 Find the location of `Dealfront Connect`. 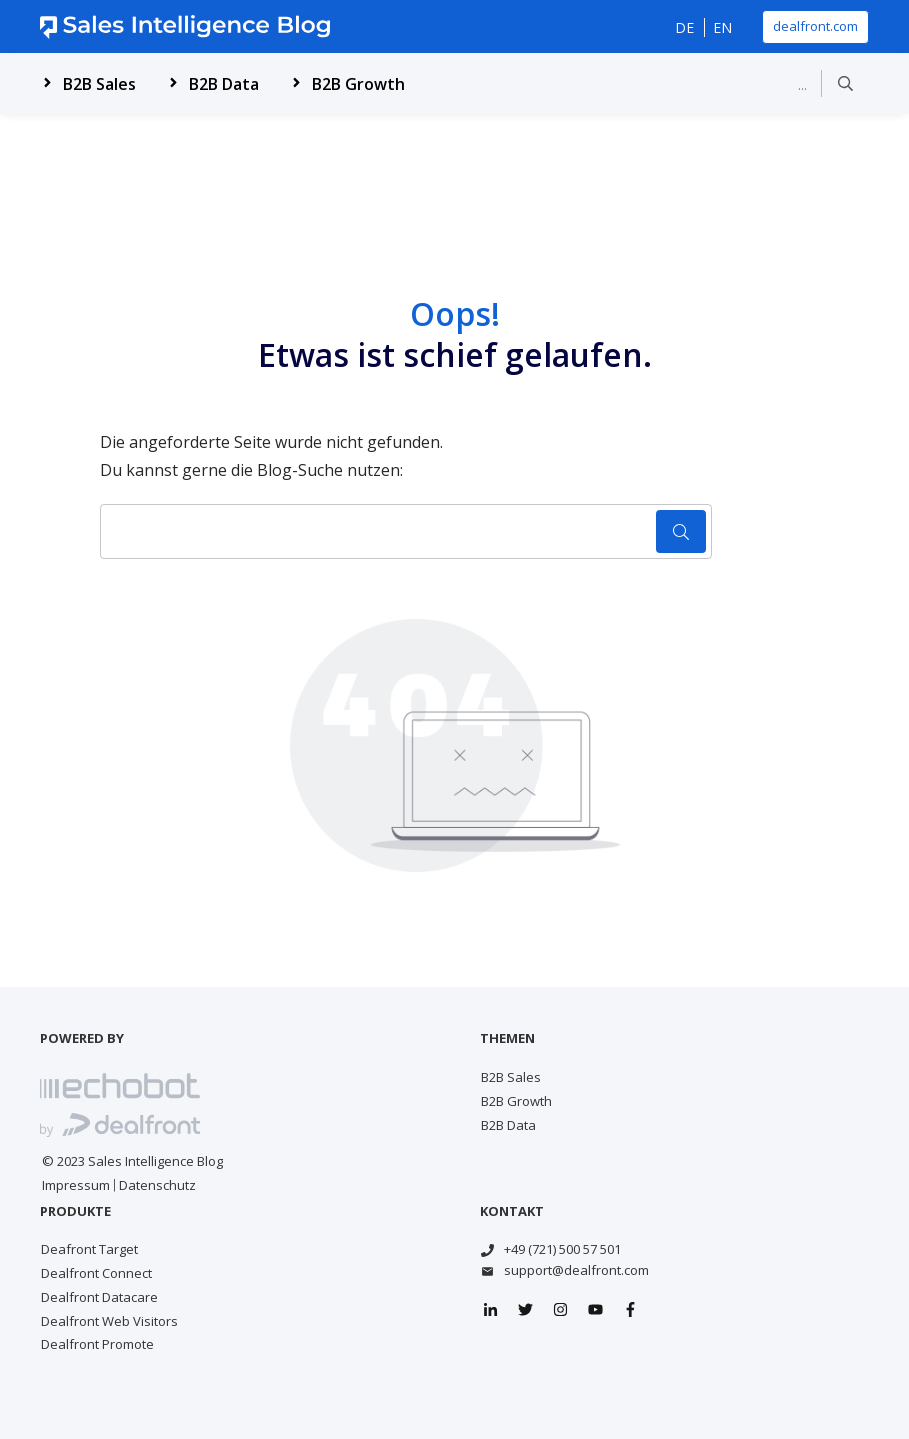

Dealfront Connect is located at coordinates (96, 1273).